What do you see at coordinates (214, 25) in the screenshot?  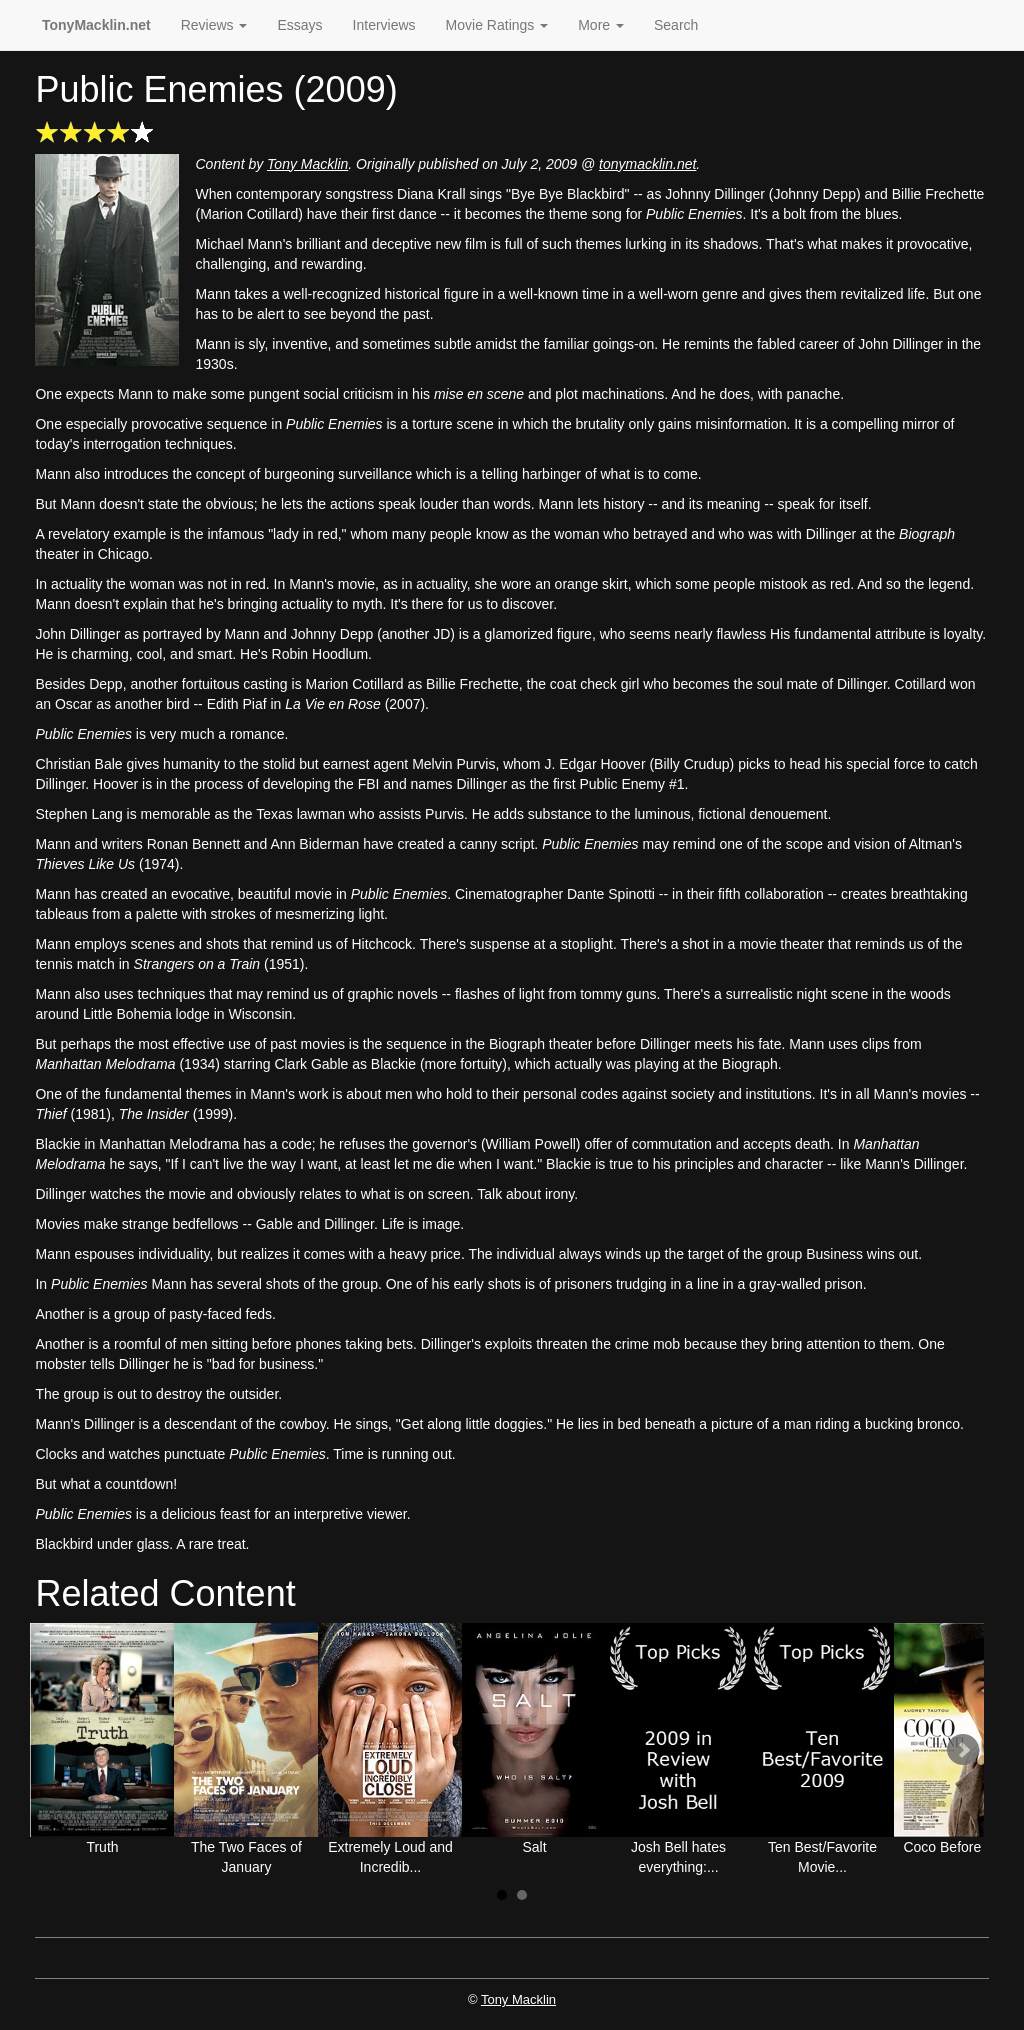 I see `Reviews [button]` at bounding box center [214, 25].